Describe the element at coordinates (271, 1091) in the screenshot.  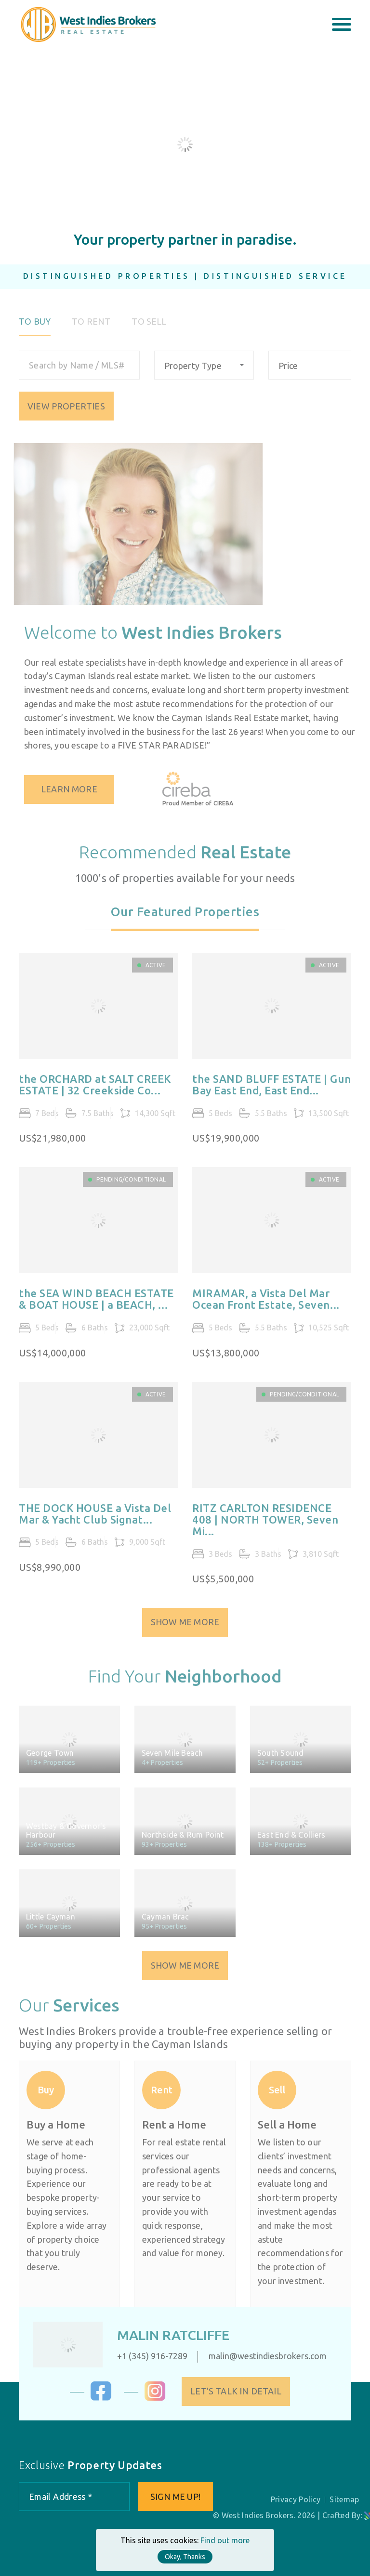
I see `the SAND BLUFF ESTATE | Gun Bay East End, East End...` at that location.